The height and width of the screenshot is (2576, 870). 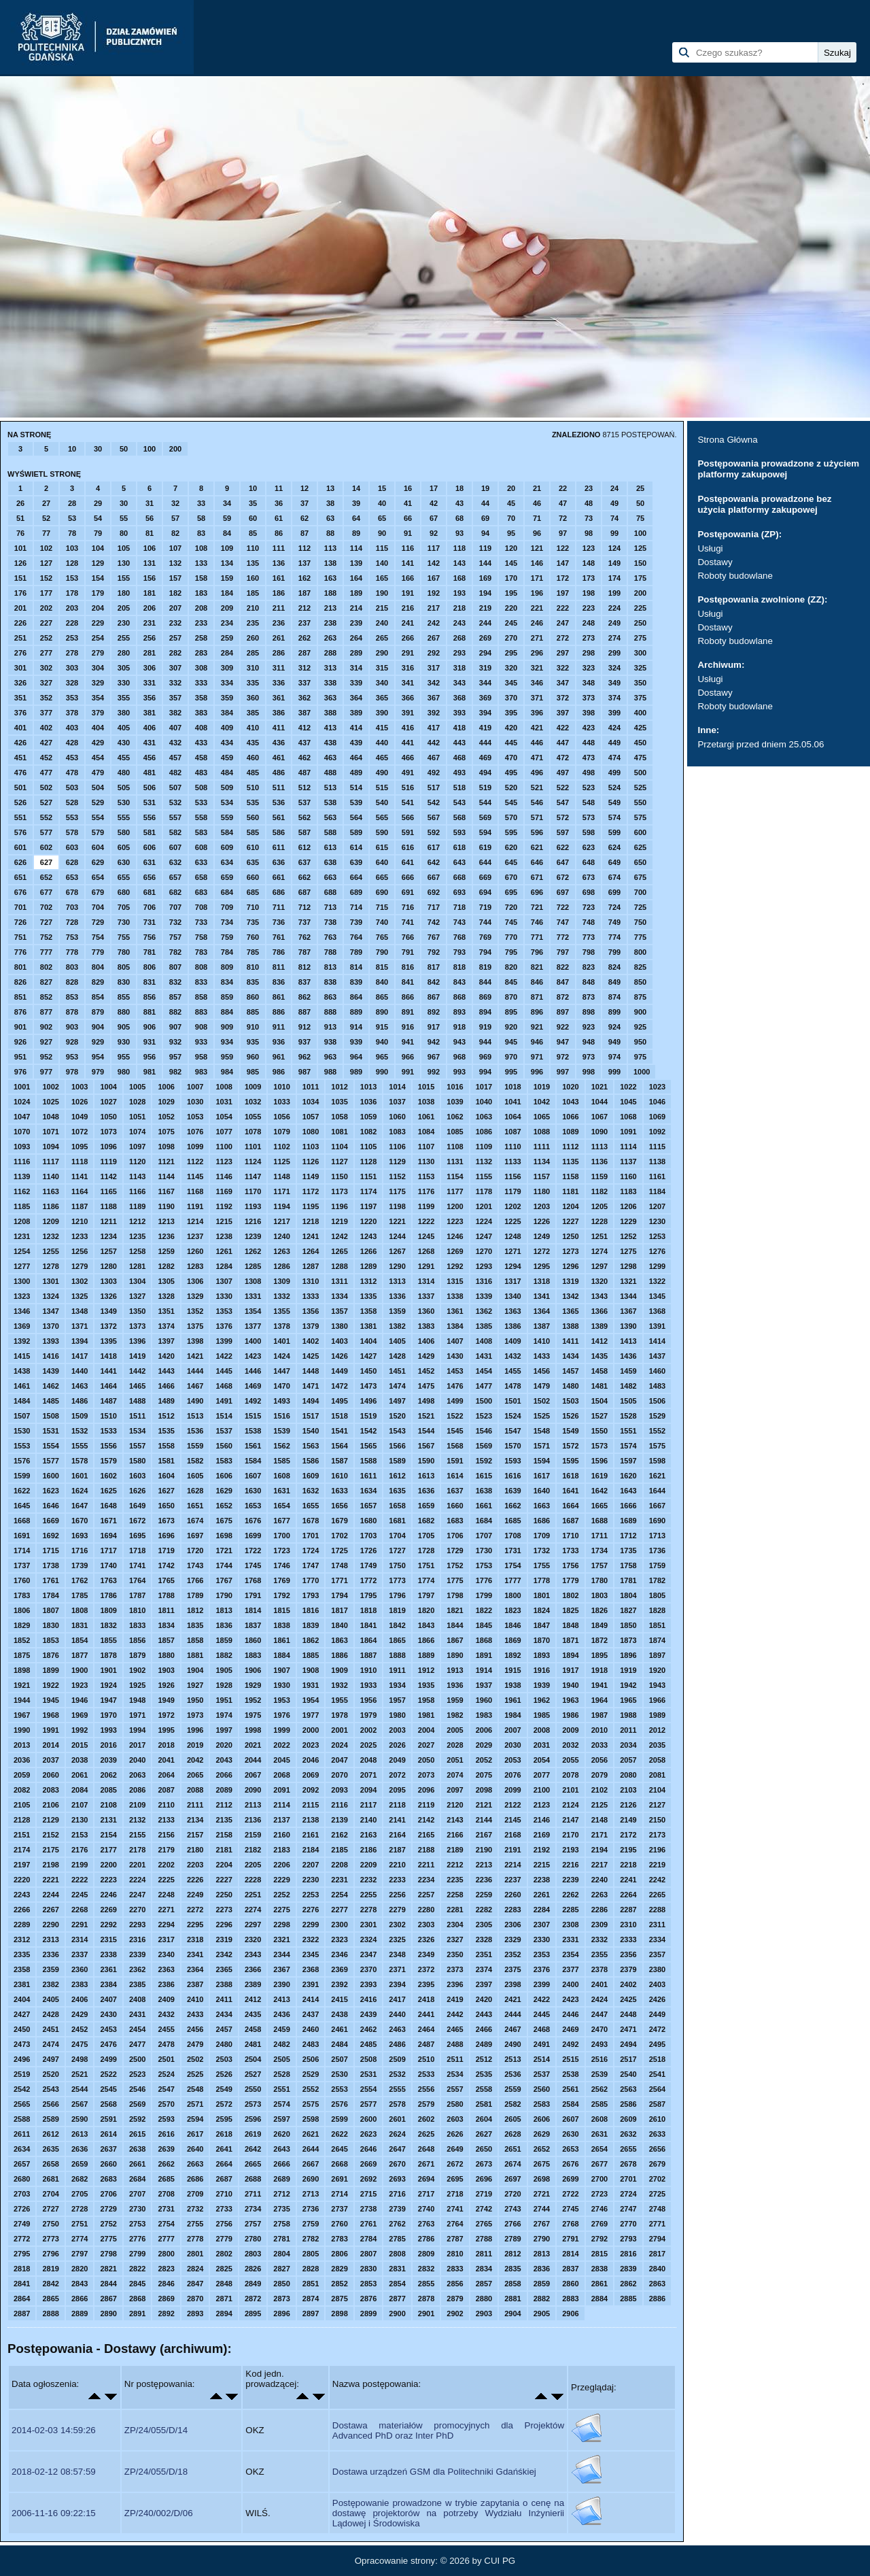 What do you see at coordinates (408, 787) in the screenshot?
I see `516` at bounding box center [408, 787].